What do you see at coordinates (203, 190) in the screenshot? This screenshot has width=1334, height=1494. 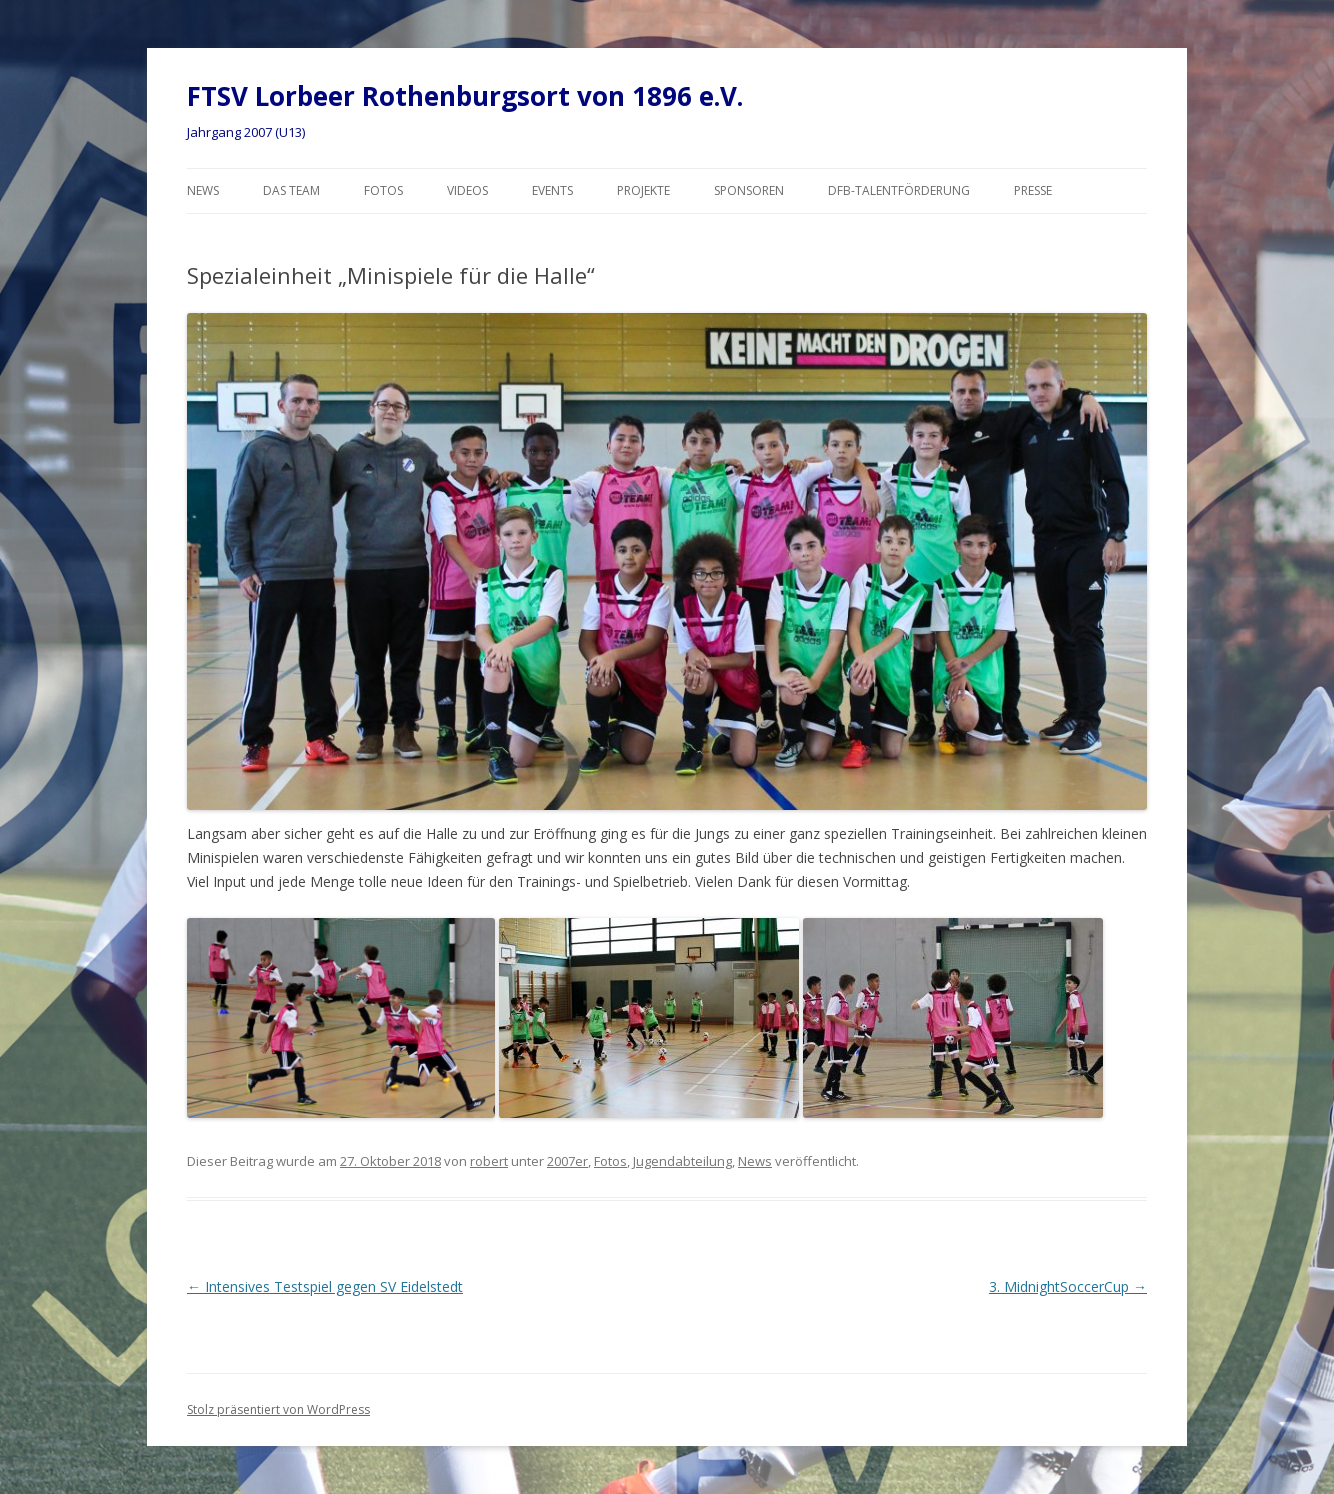 I see `News` at bounding box center [203, 190].